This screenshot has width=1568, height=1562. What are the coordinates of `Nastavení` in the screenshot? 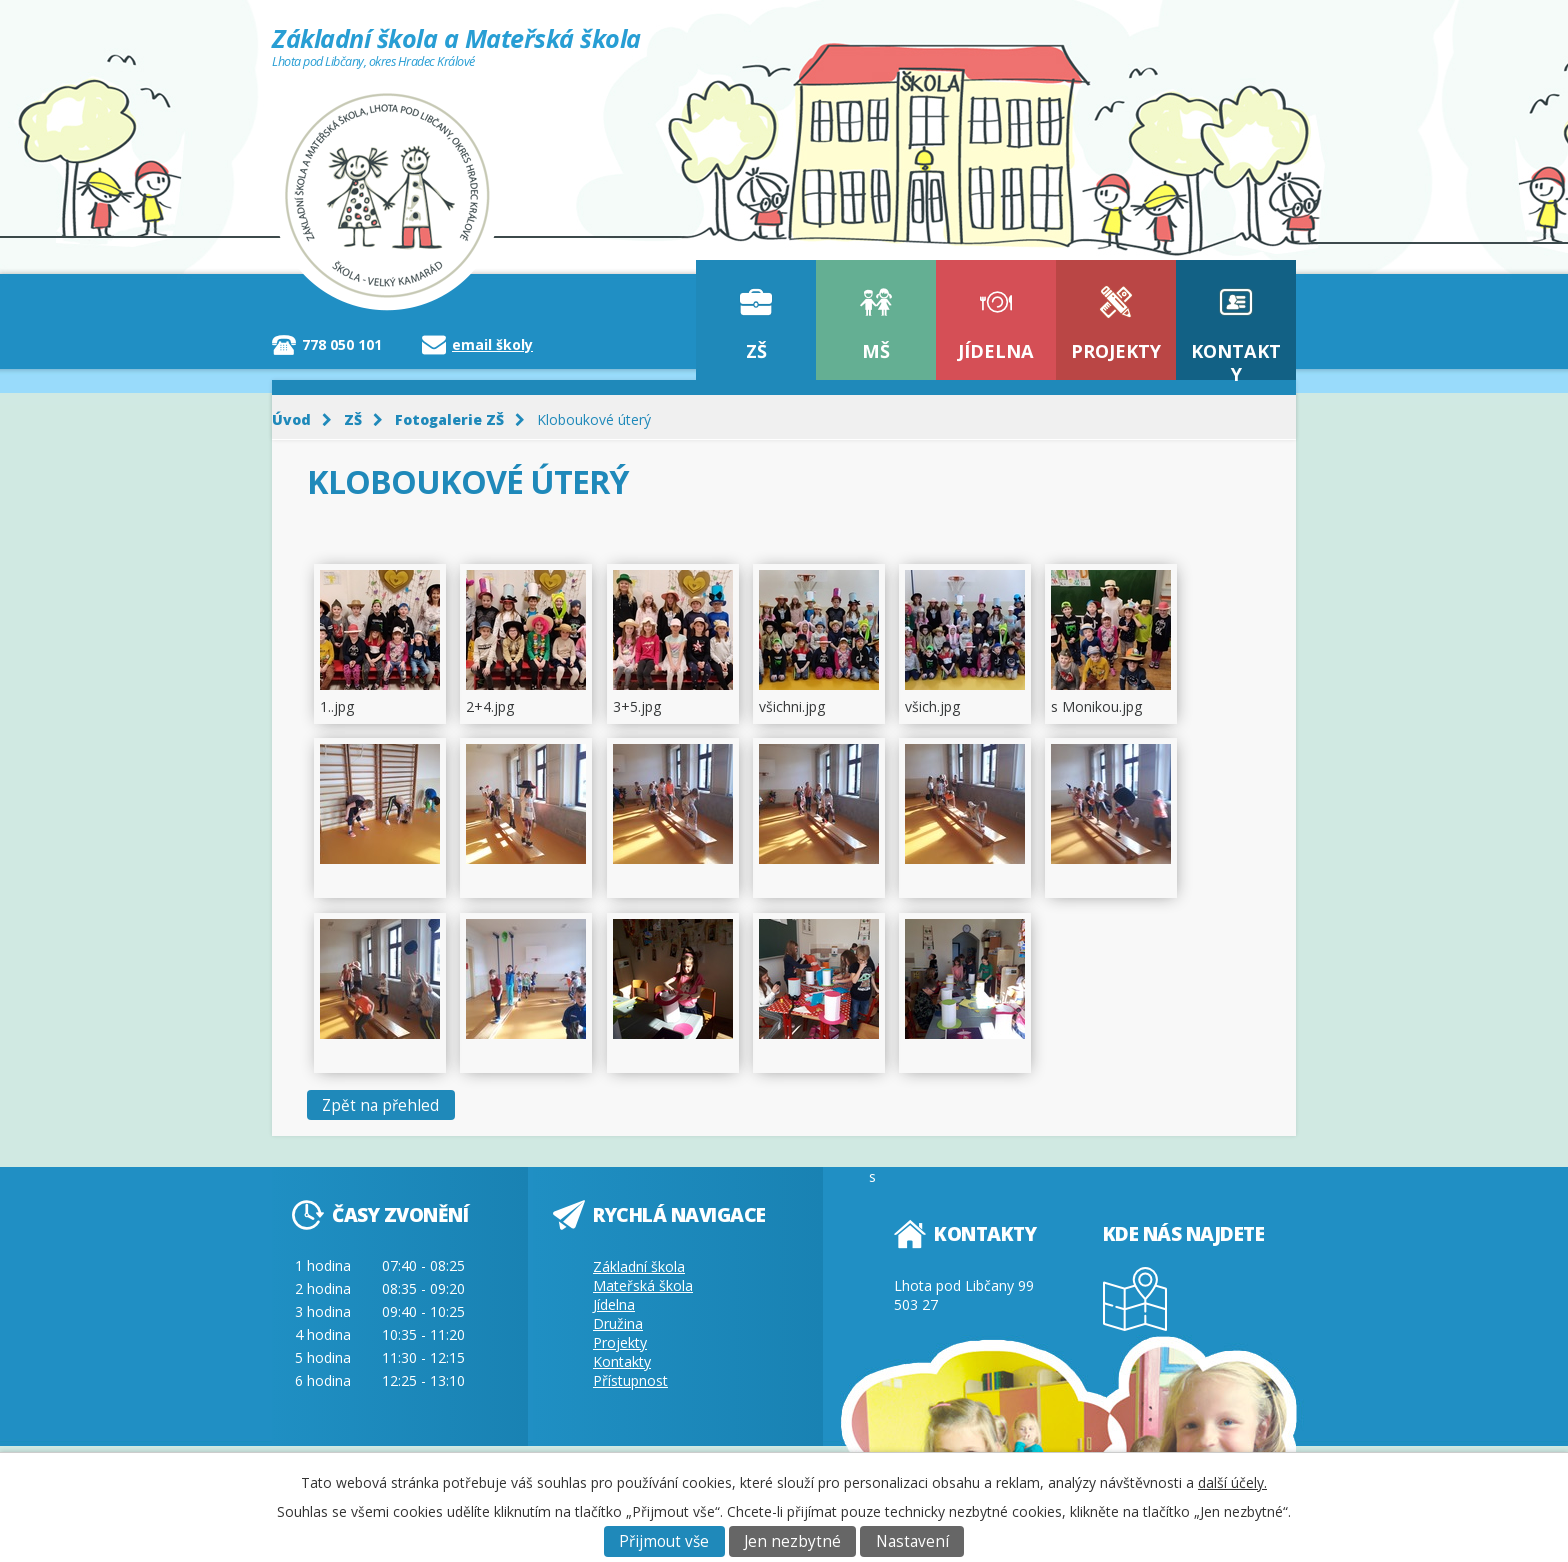 It's located at (912, 1541).